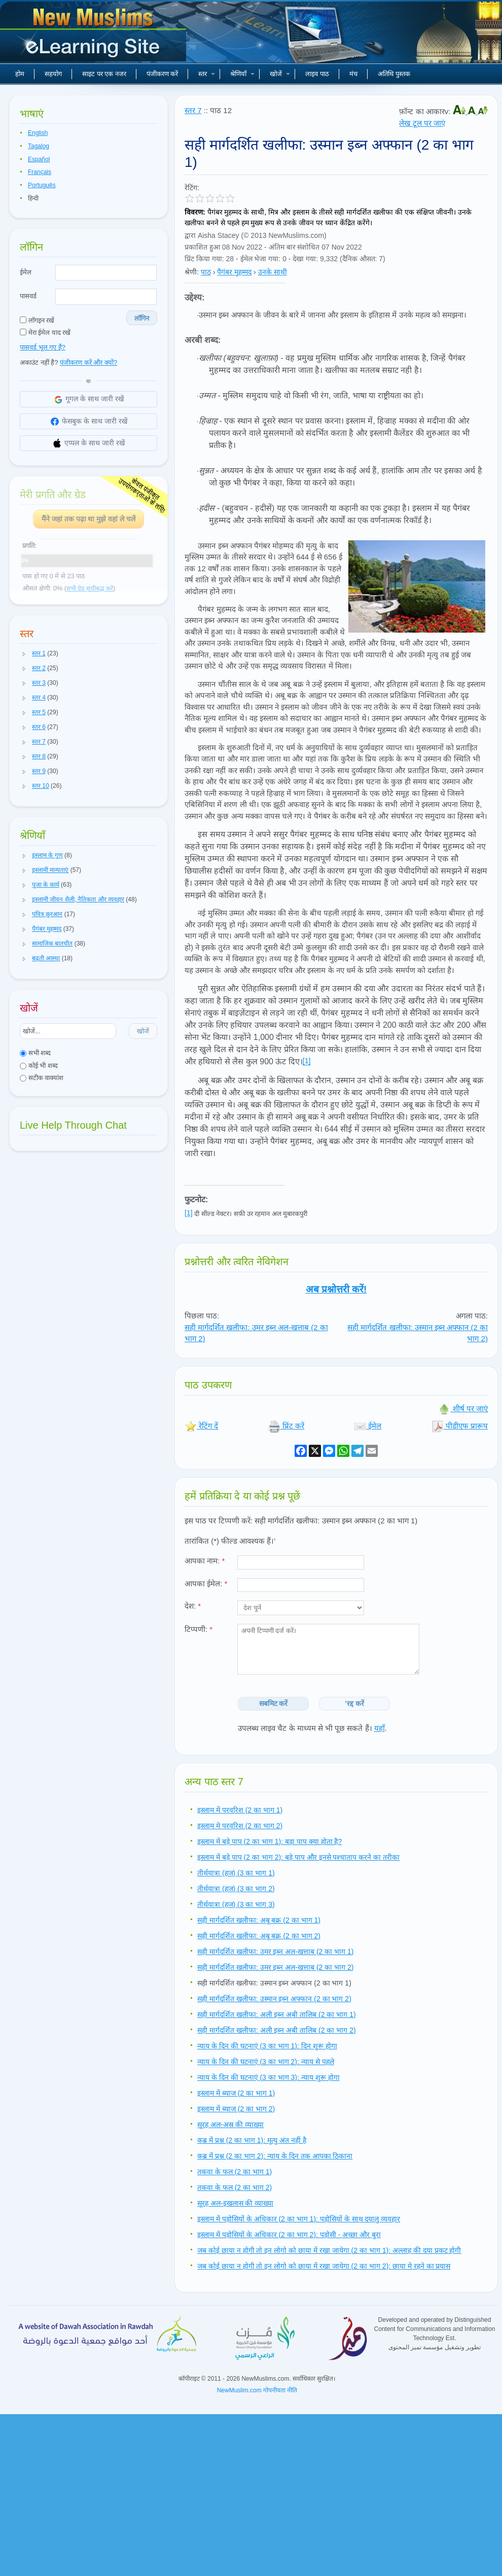  What do you see at coordinates (272, 272) in the screenshot?
I see `उनके साथी` at bounding box center [272, 272].